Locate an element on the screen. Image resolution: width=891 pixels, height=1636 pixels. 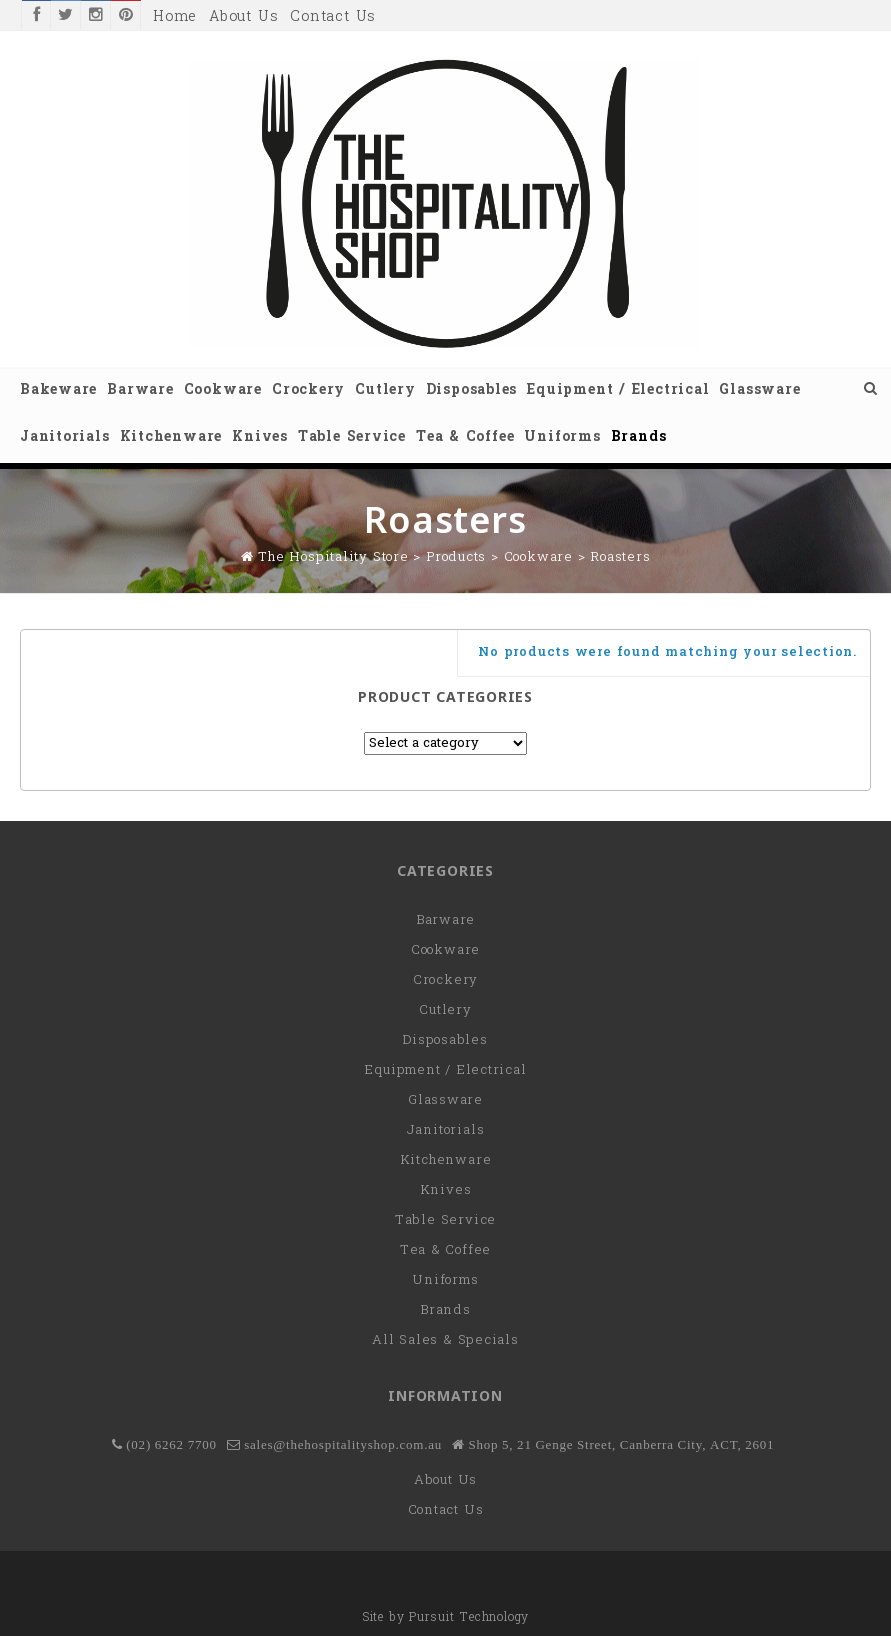
About Us is located at coordinates (243, 17).